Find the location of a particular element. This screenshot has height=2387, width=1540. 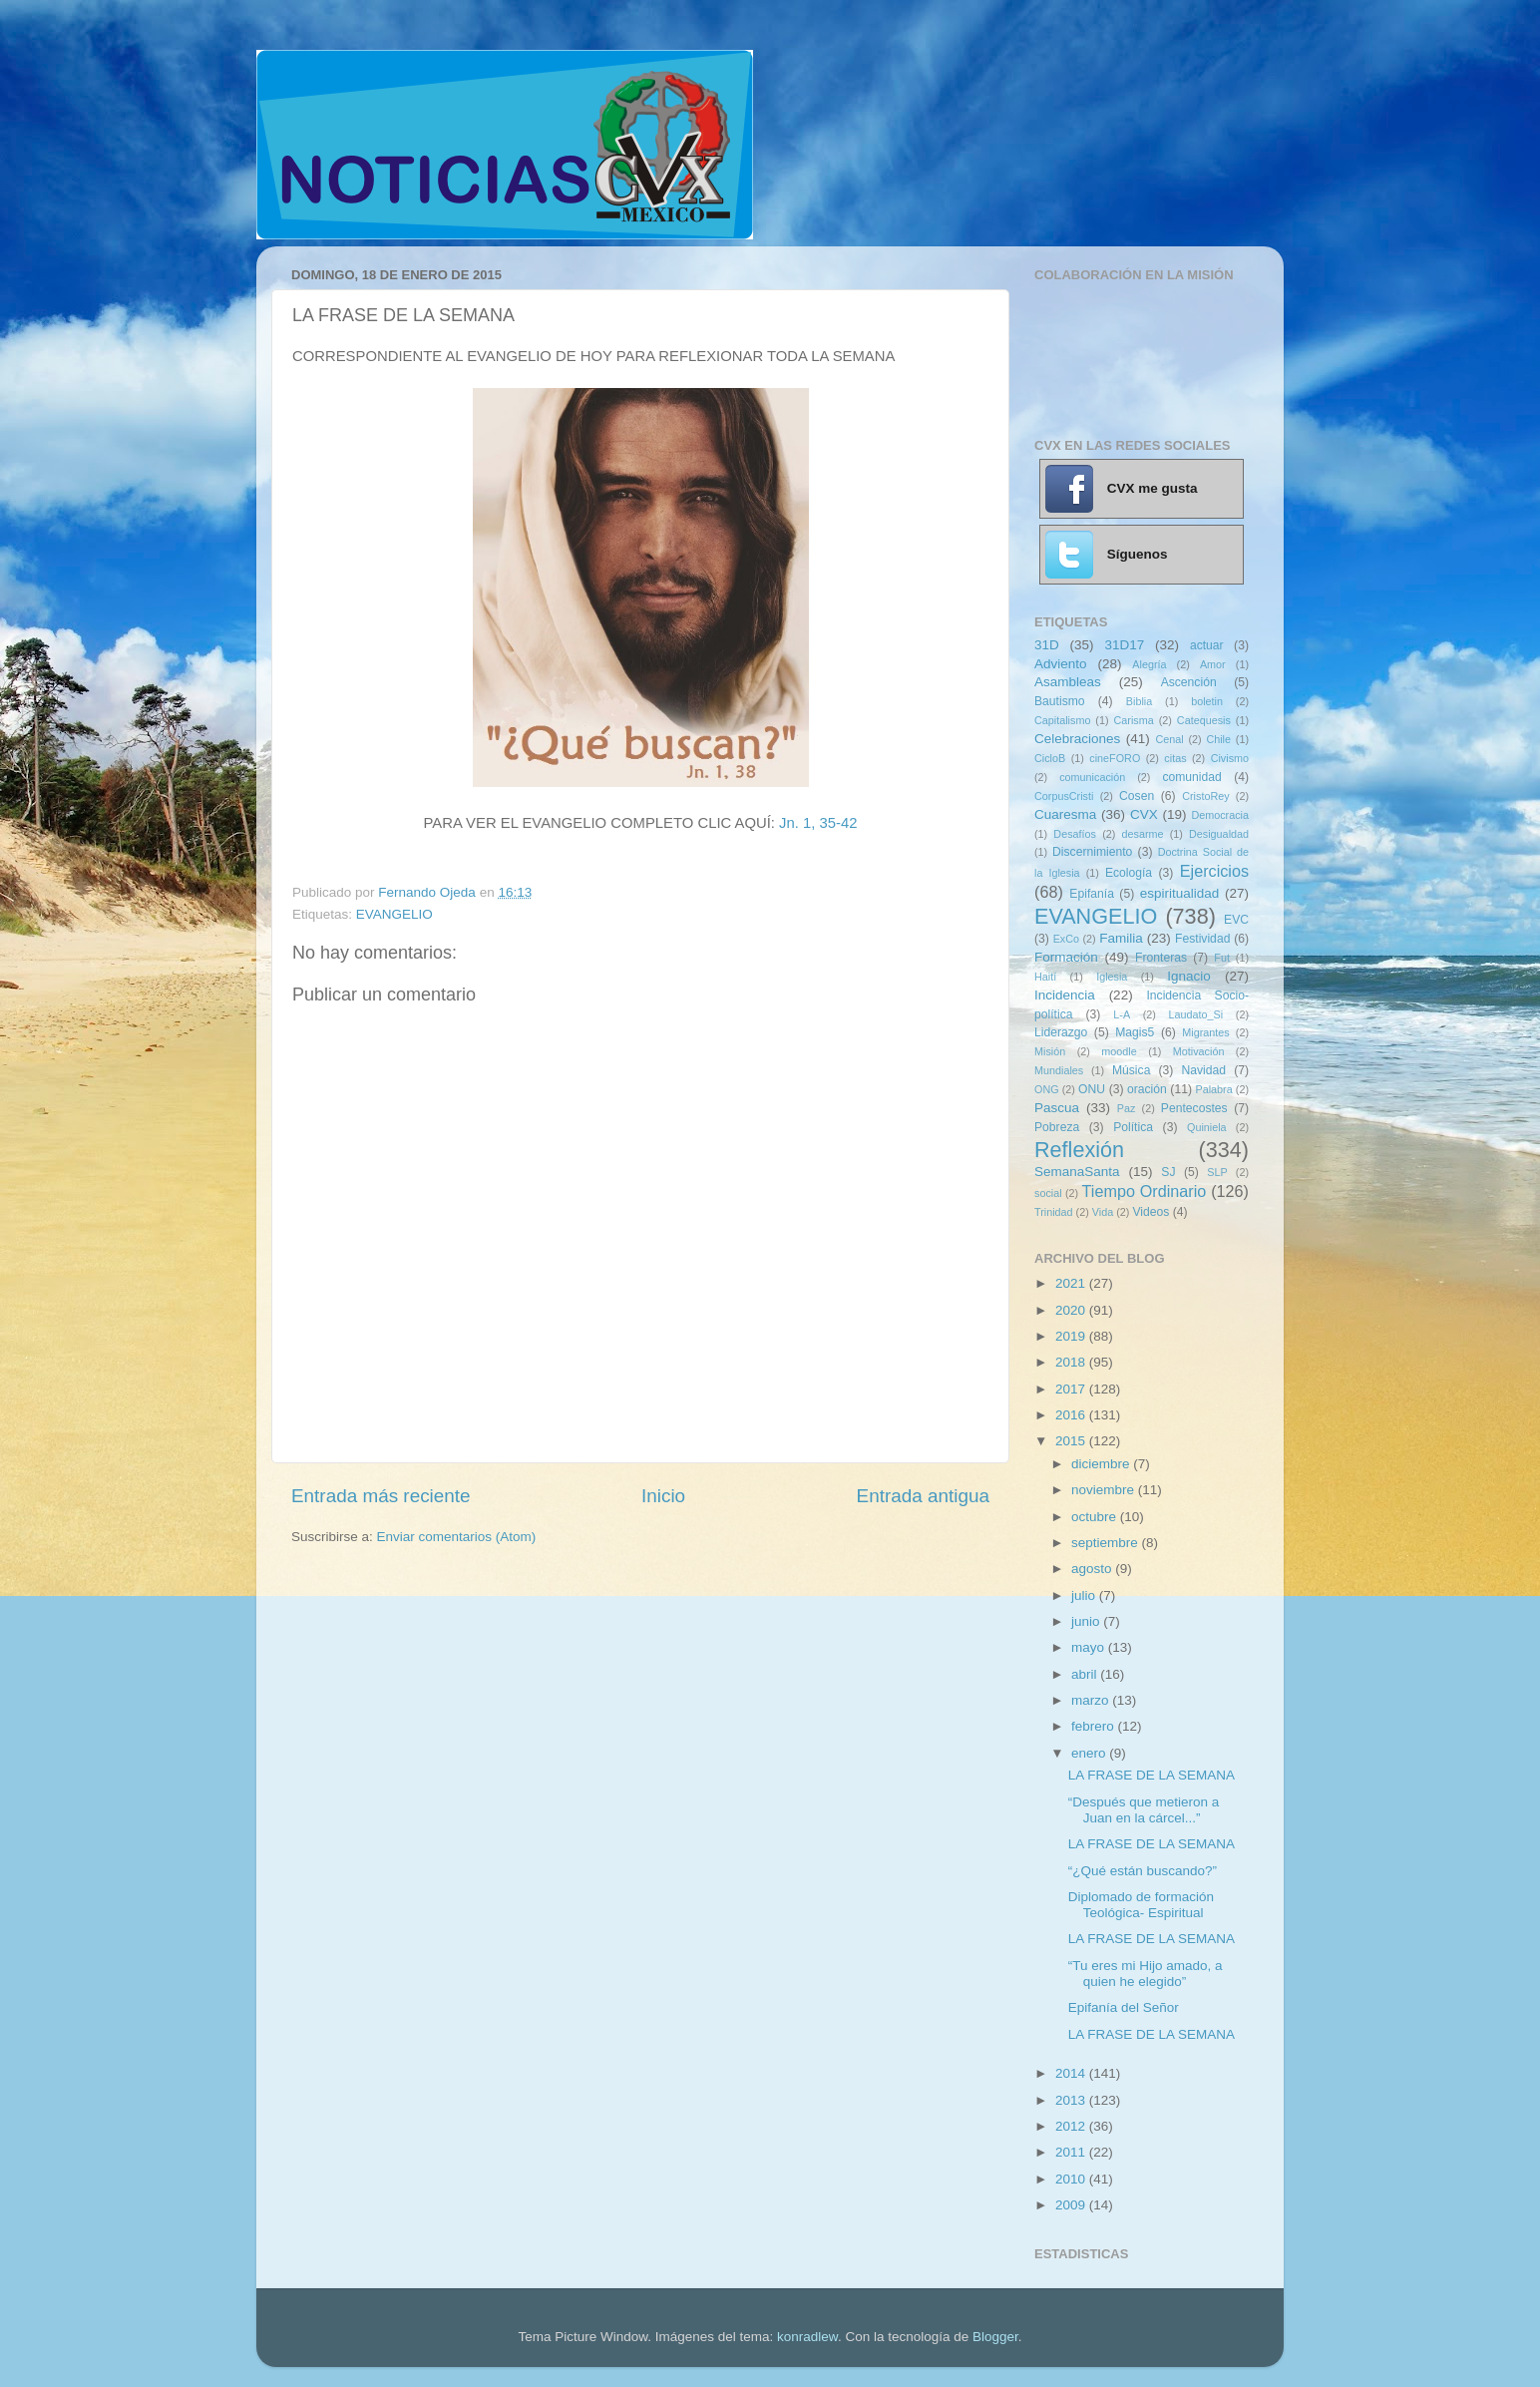

Democracia is located at coordinates (1220, 815).